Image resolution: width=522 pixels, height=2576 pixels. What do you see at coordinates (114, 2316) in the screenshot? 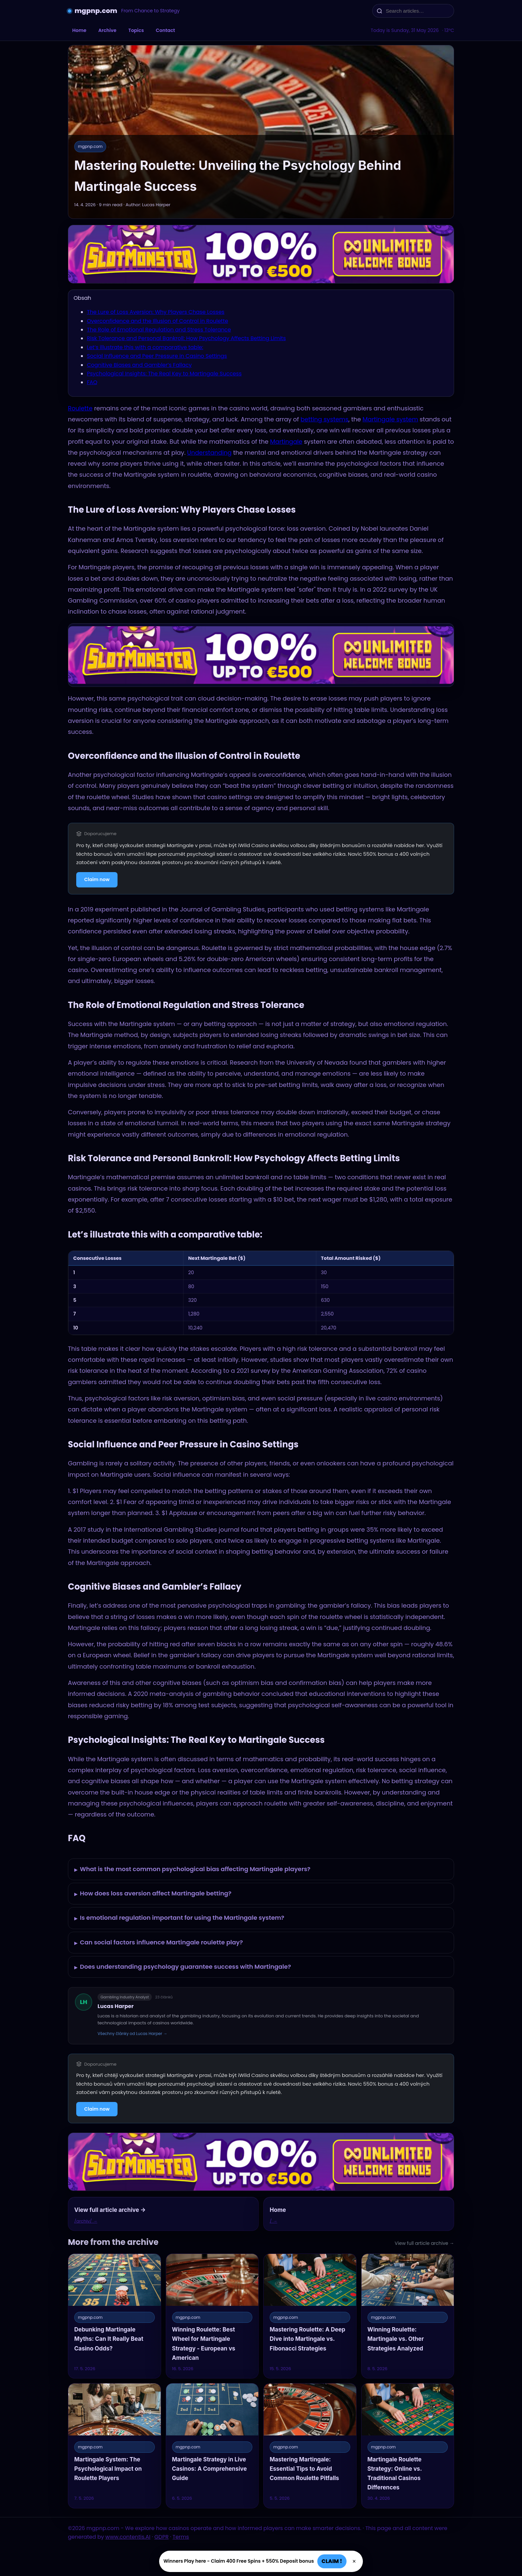
I see `[Debunking Martingale Myths: Can It Really Beat Casino Odds?]` at bounding box center [114, 2316].